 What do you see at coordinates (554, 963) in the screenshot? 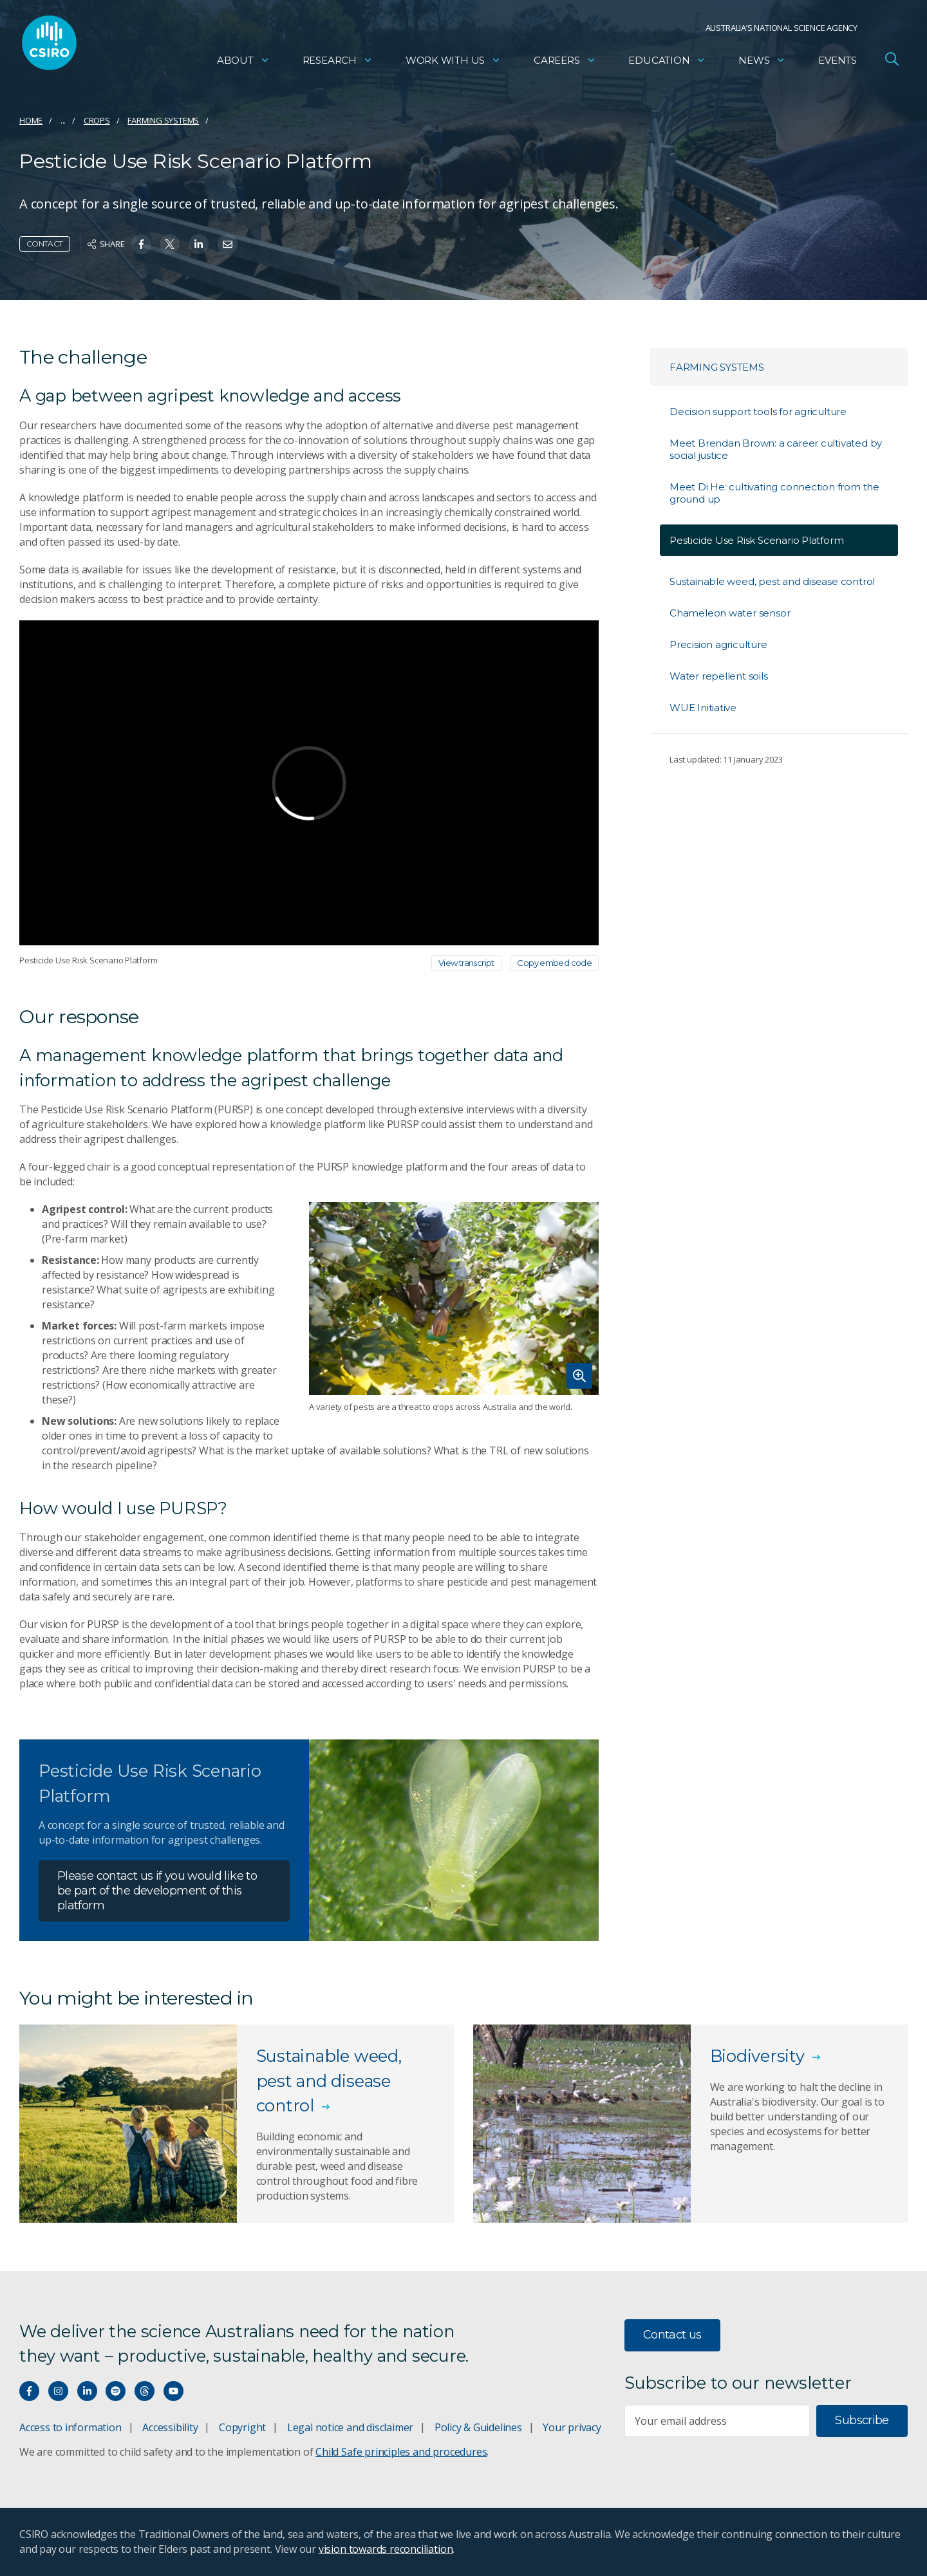
I see `Copy embed code` at bounding box center [554, 963].